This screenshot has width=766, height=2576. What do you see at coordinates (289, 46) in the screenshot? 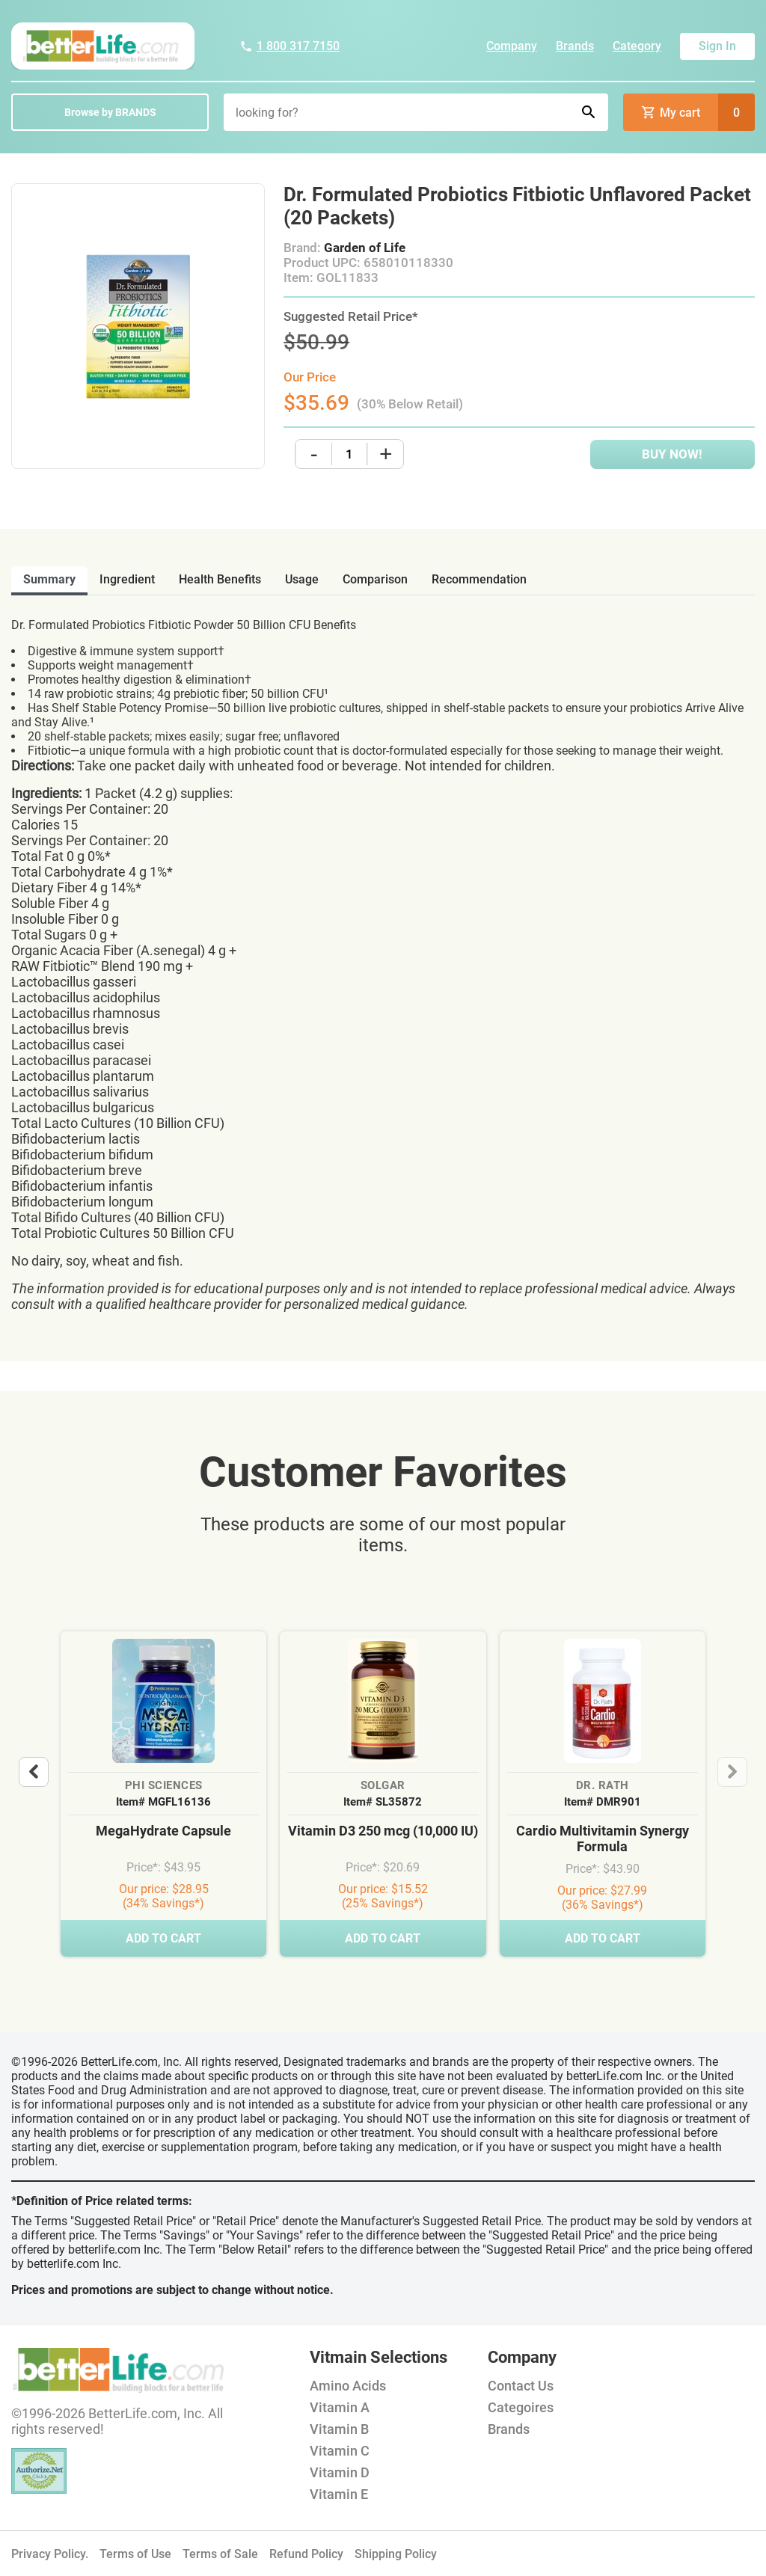
I see `1 800 317 7150` at bounding box center [289, 46].